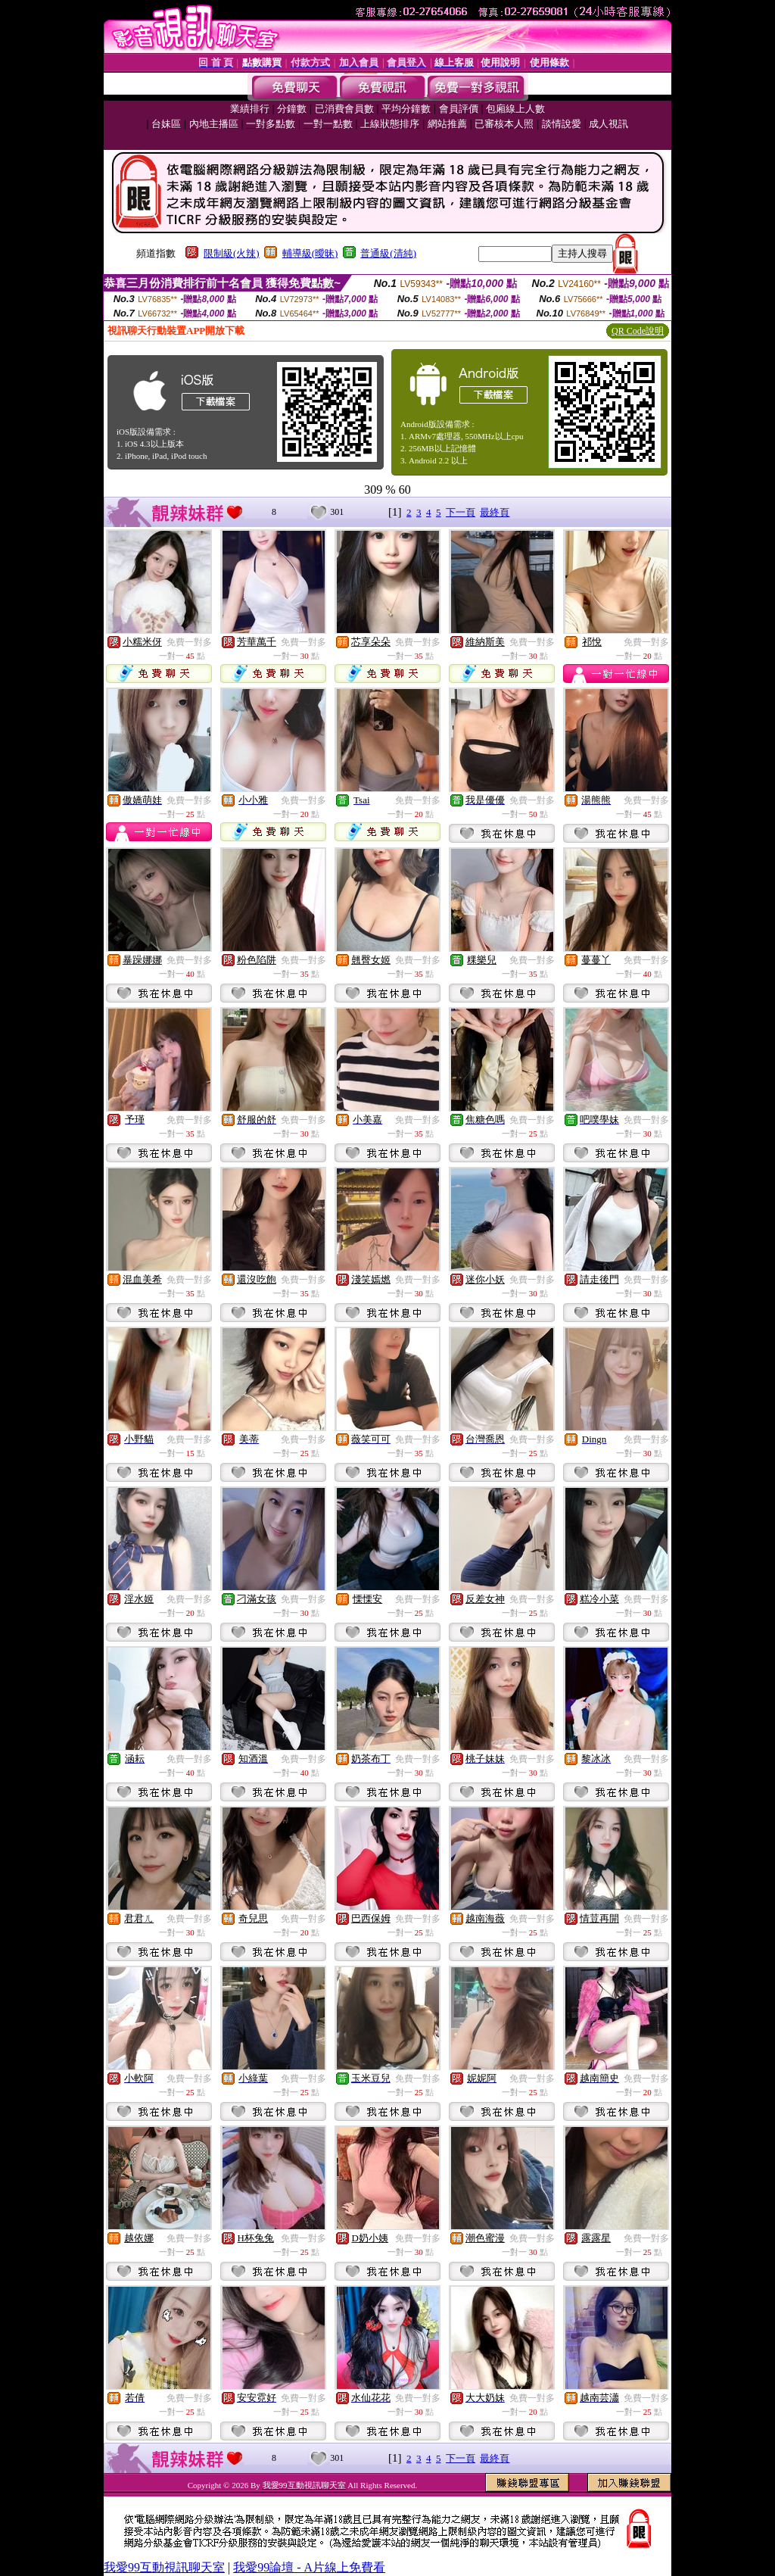 Image resolution: width=775 pixels, height=2576 pixels. Describe the element at coordinates (232, 253) in the screenshot. I see `限制級(火辣)` at that location.